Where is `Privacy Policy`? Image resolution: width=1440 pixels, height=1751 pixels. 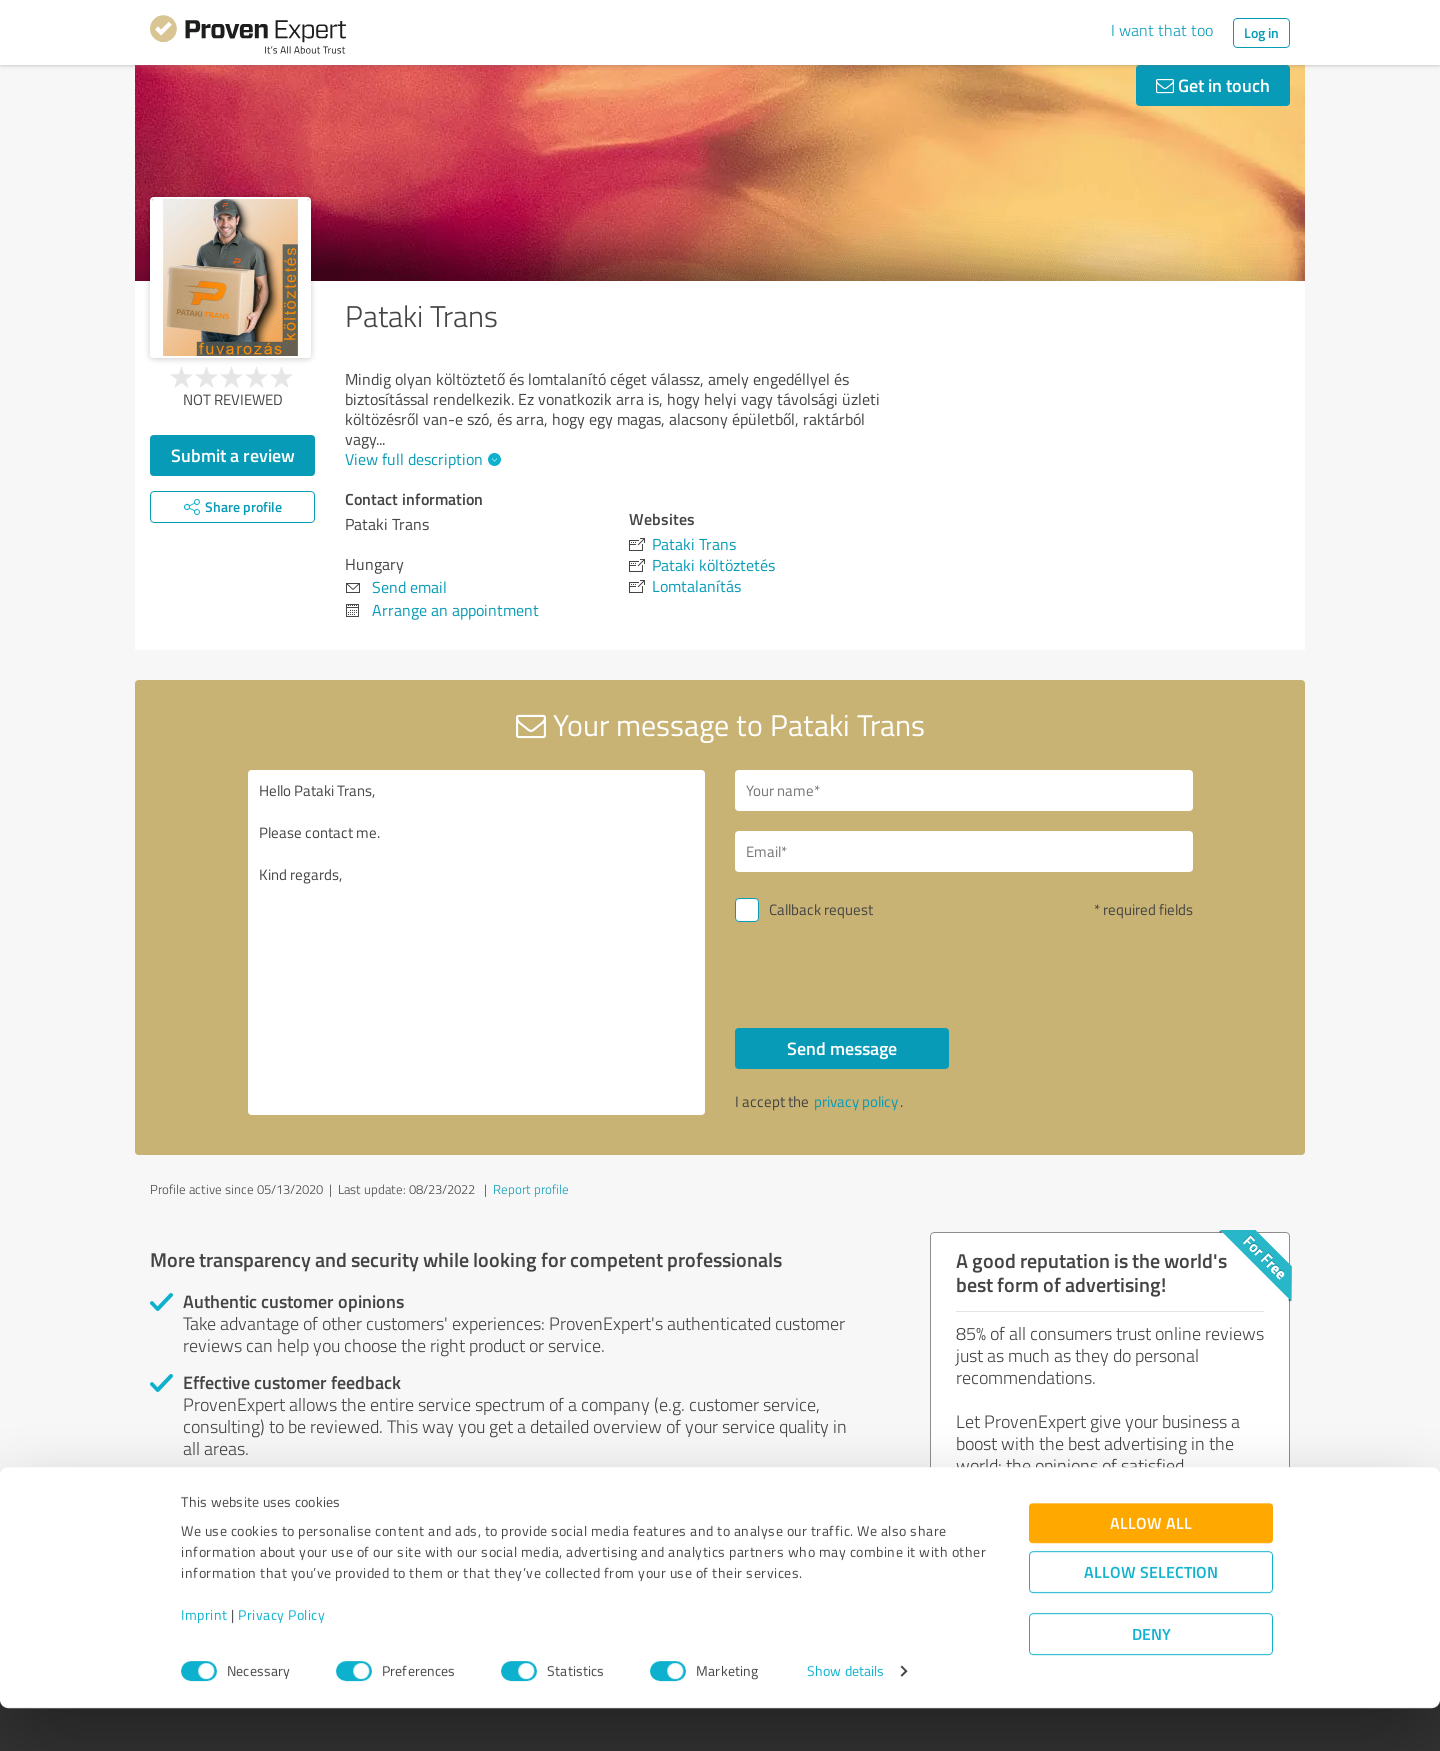
Privacy Policy is located at coordinates (281, 1657).